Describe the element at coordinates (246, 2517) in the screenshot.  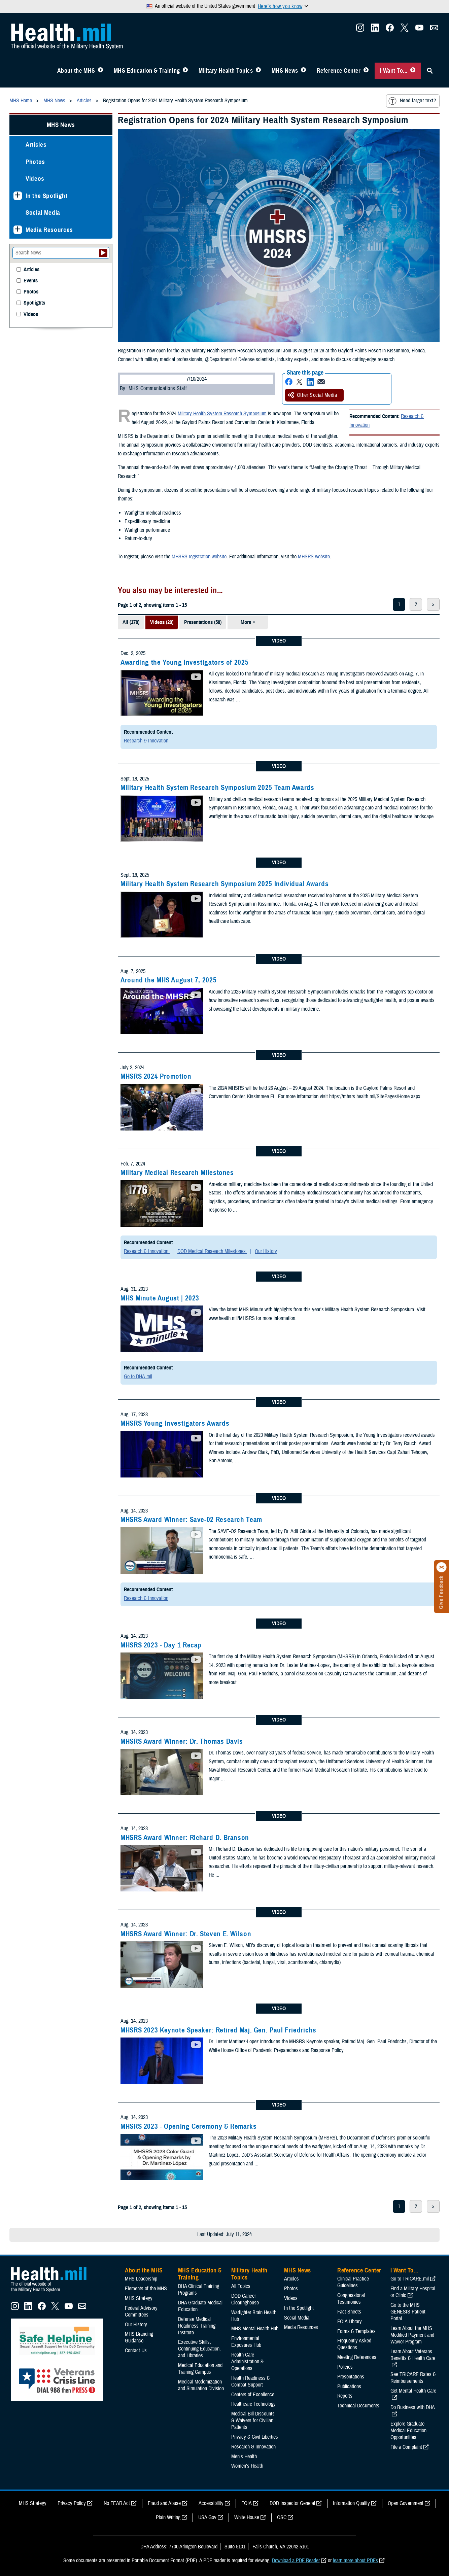
I see `White House` at that location.